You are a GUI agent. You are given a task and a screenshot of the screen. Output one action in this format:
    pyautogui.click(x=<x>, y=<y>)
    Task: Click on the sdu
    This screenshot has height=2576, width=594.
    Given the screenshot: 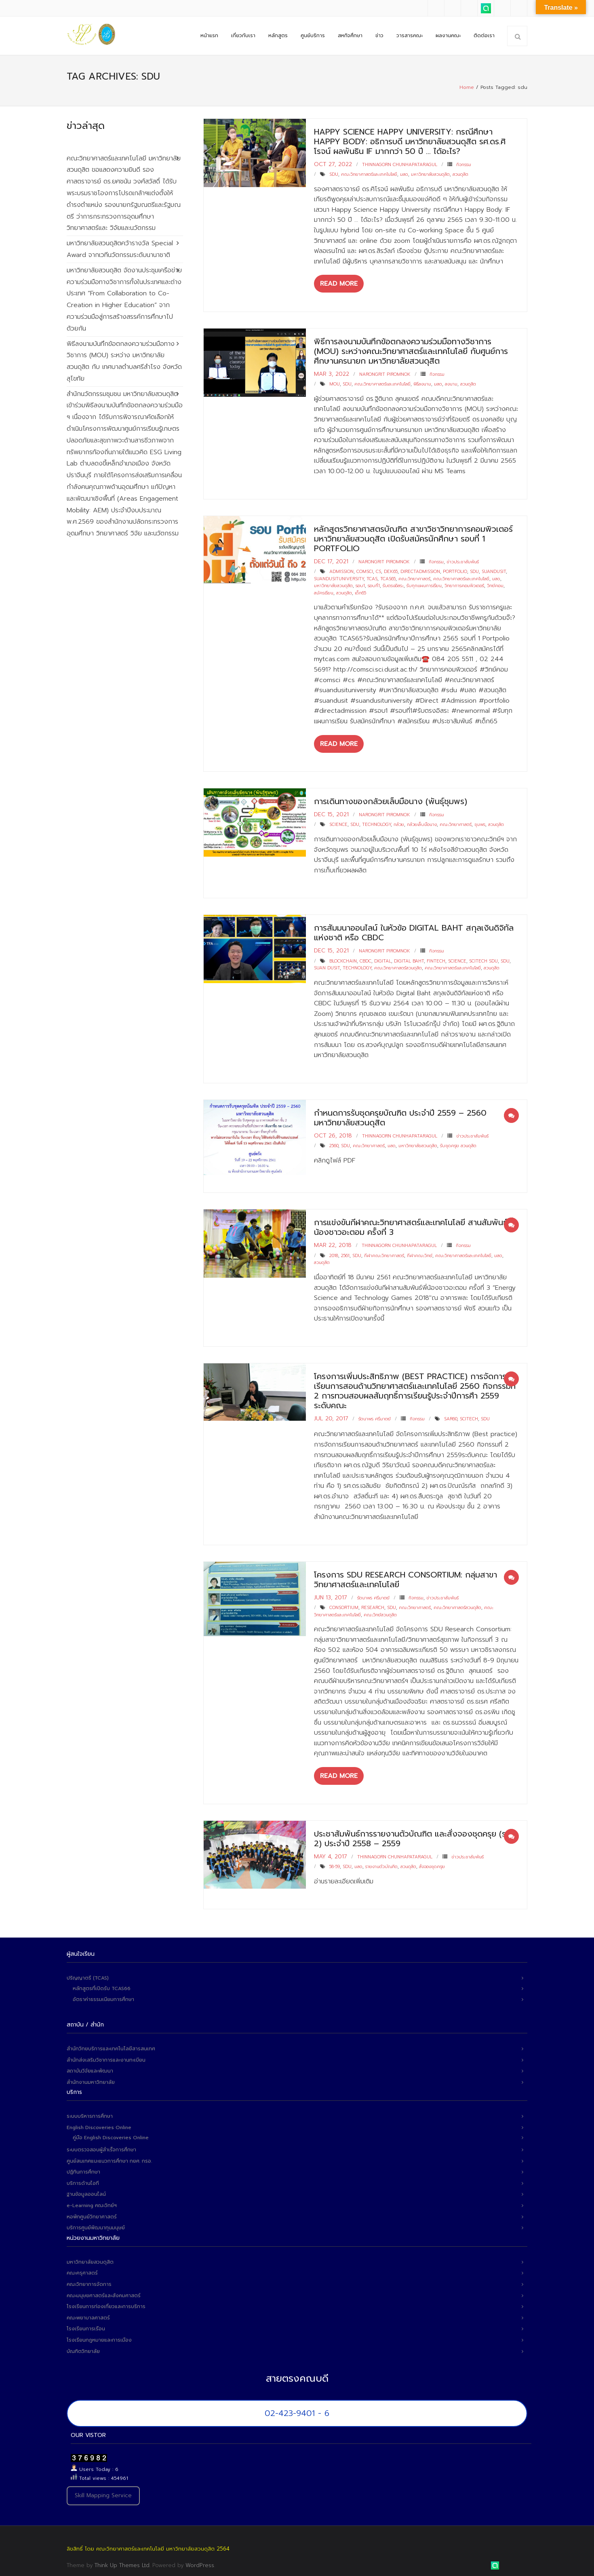 What is the action you would take?
    pyautogui.click(x=333, y=172)
    